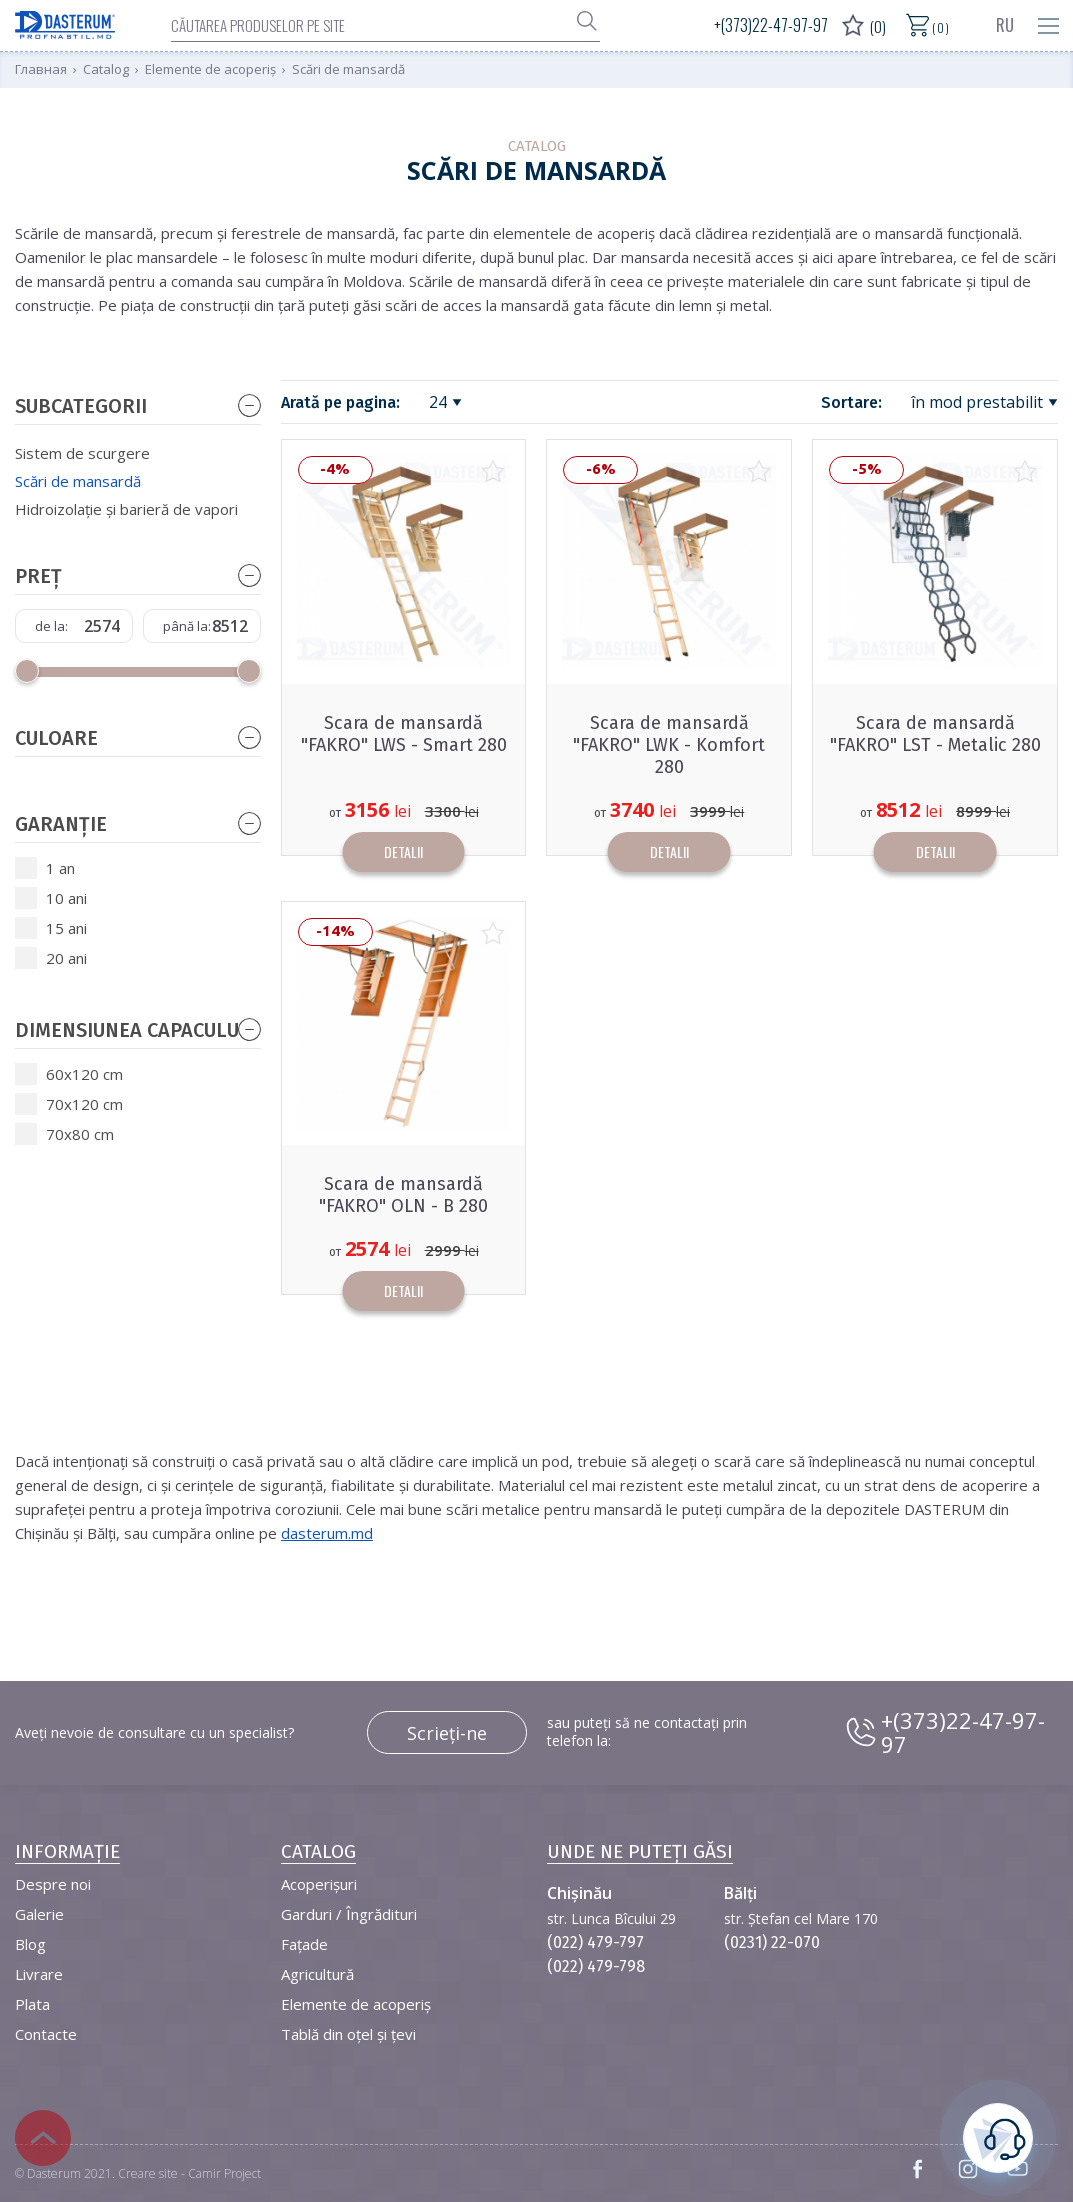 This screenshot has height=2202, width=1073. Describe the element at coordinates (144, 2173) in the screenshot. I see `Dasterum 2021. Creare site - Camir Project` at that location.